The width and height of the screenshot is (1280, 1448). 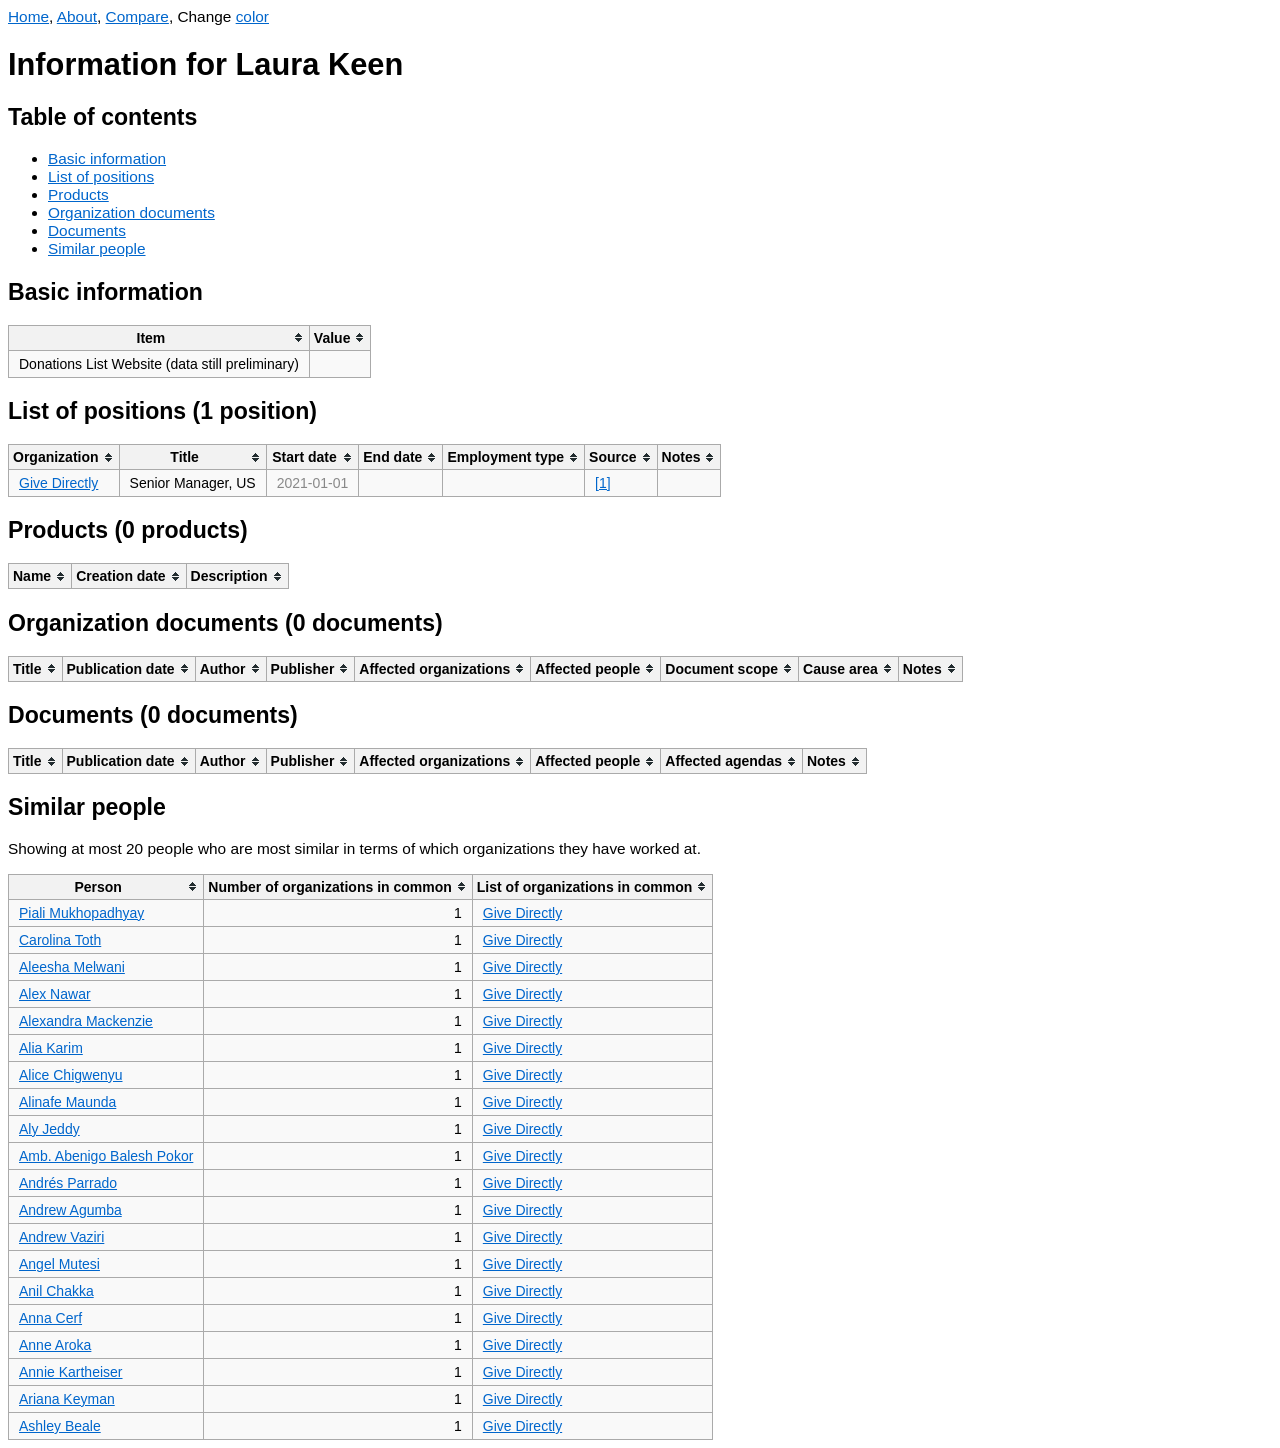 I want to click on Similar people, so click(x=97, y=248).